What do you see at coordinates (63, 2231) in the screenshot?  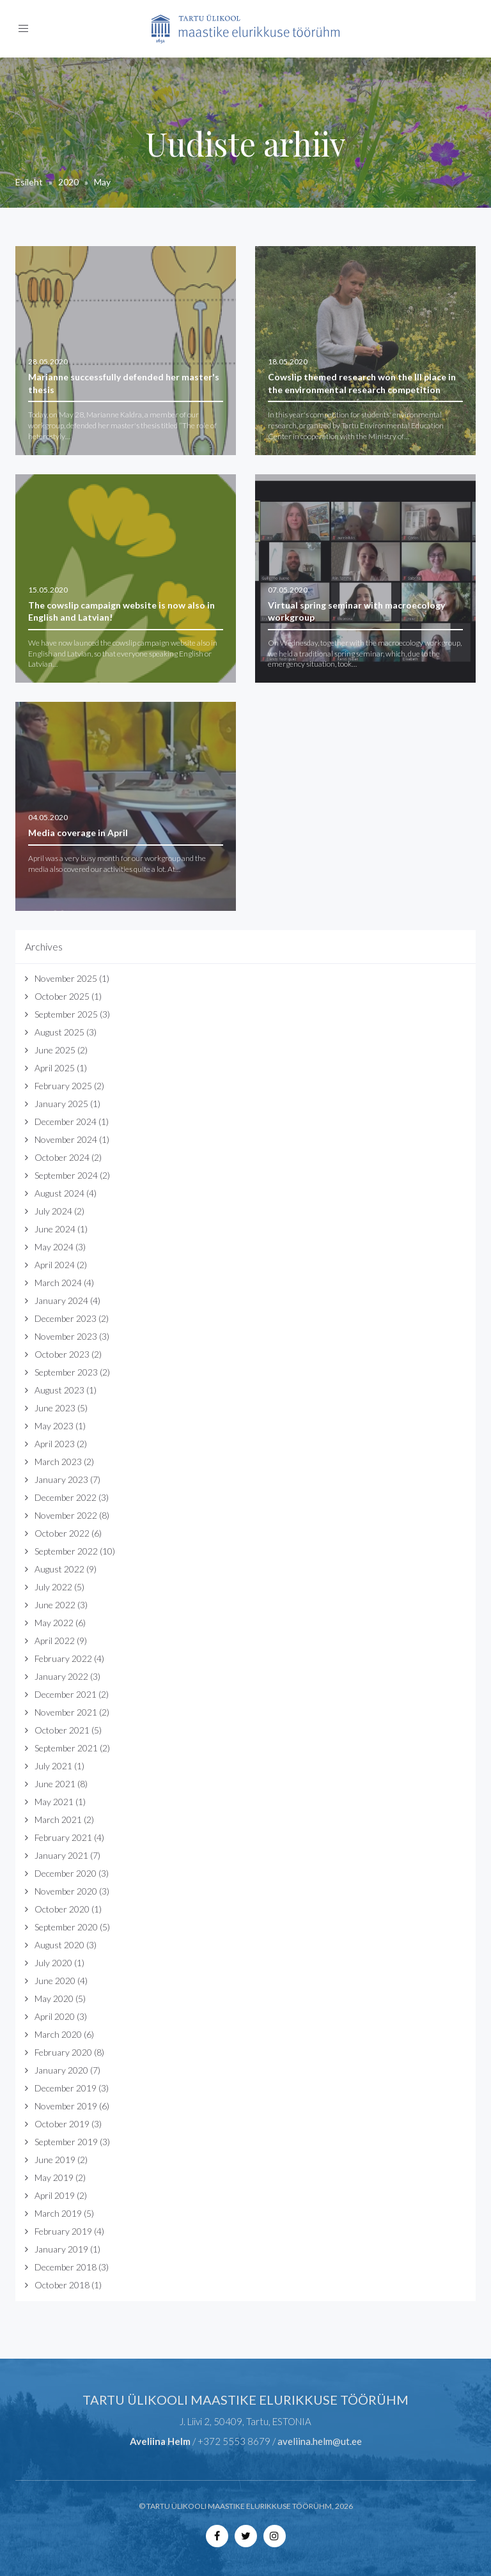 I see `February 2019` at bounding box center [63, 2231].